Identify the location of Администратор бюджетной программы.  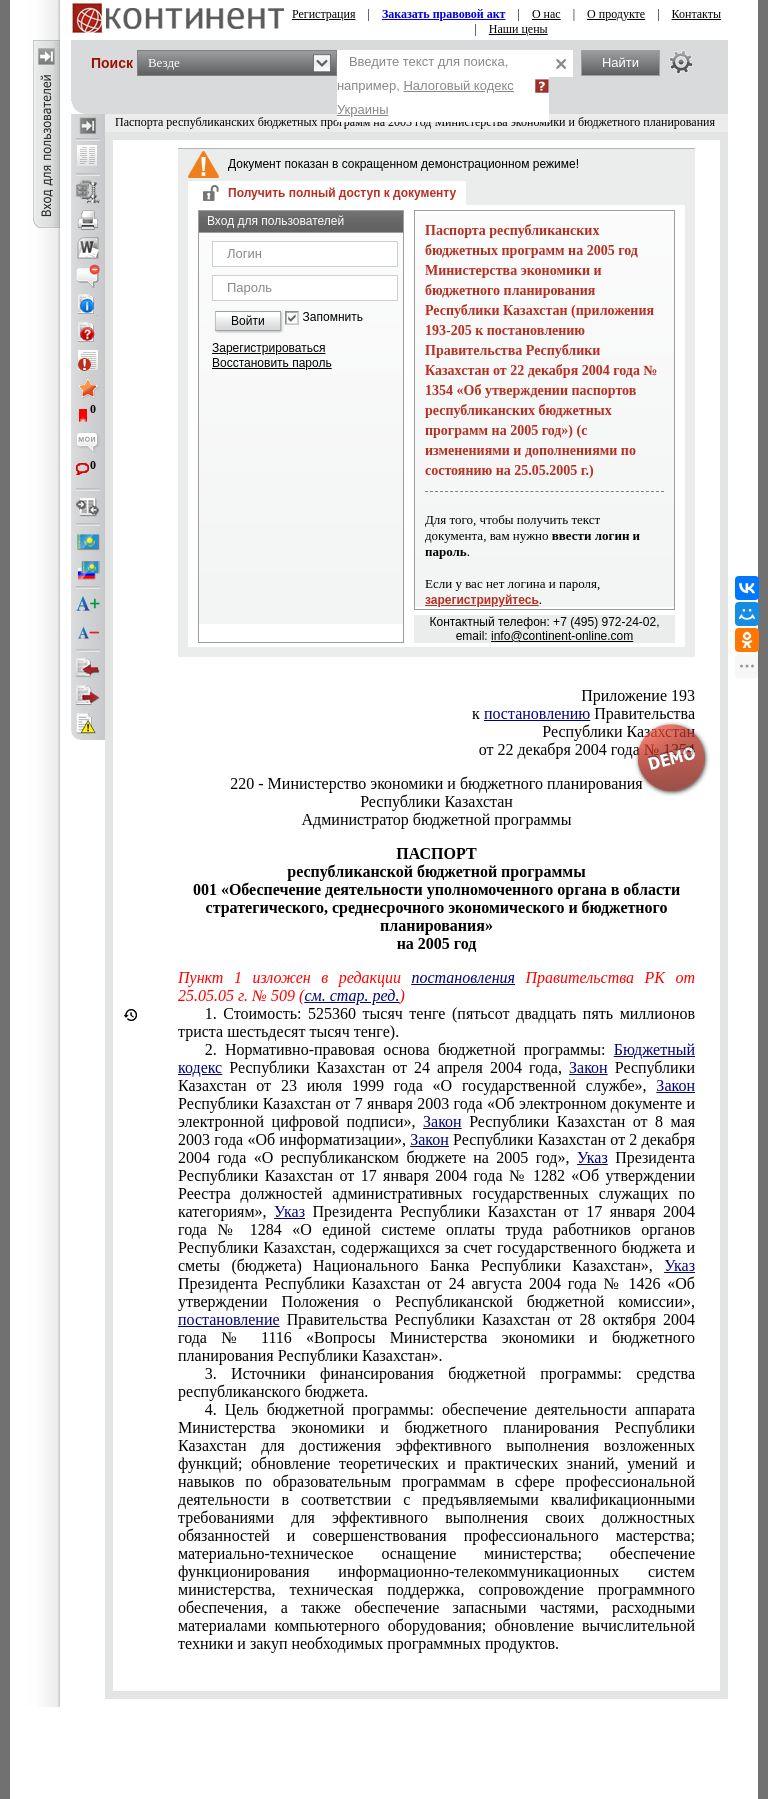
(437, 819).